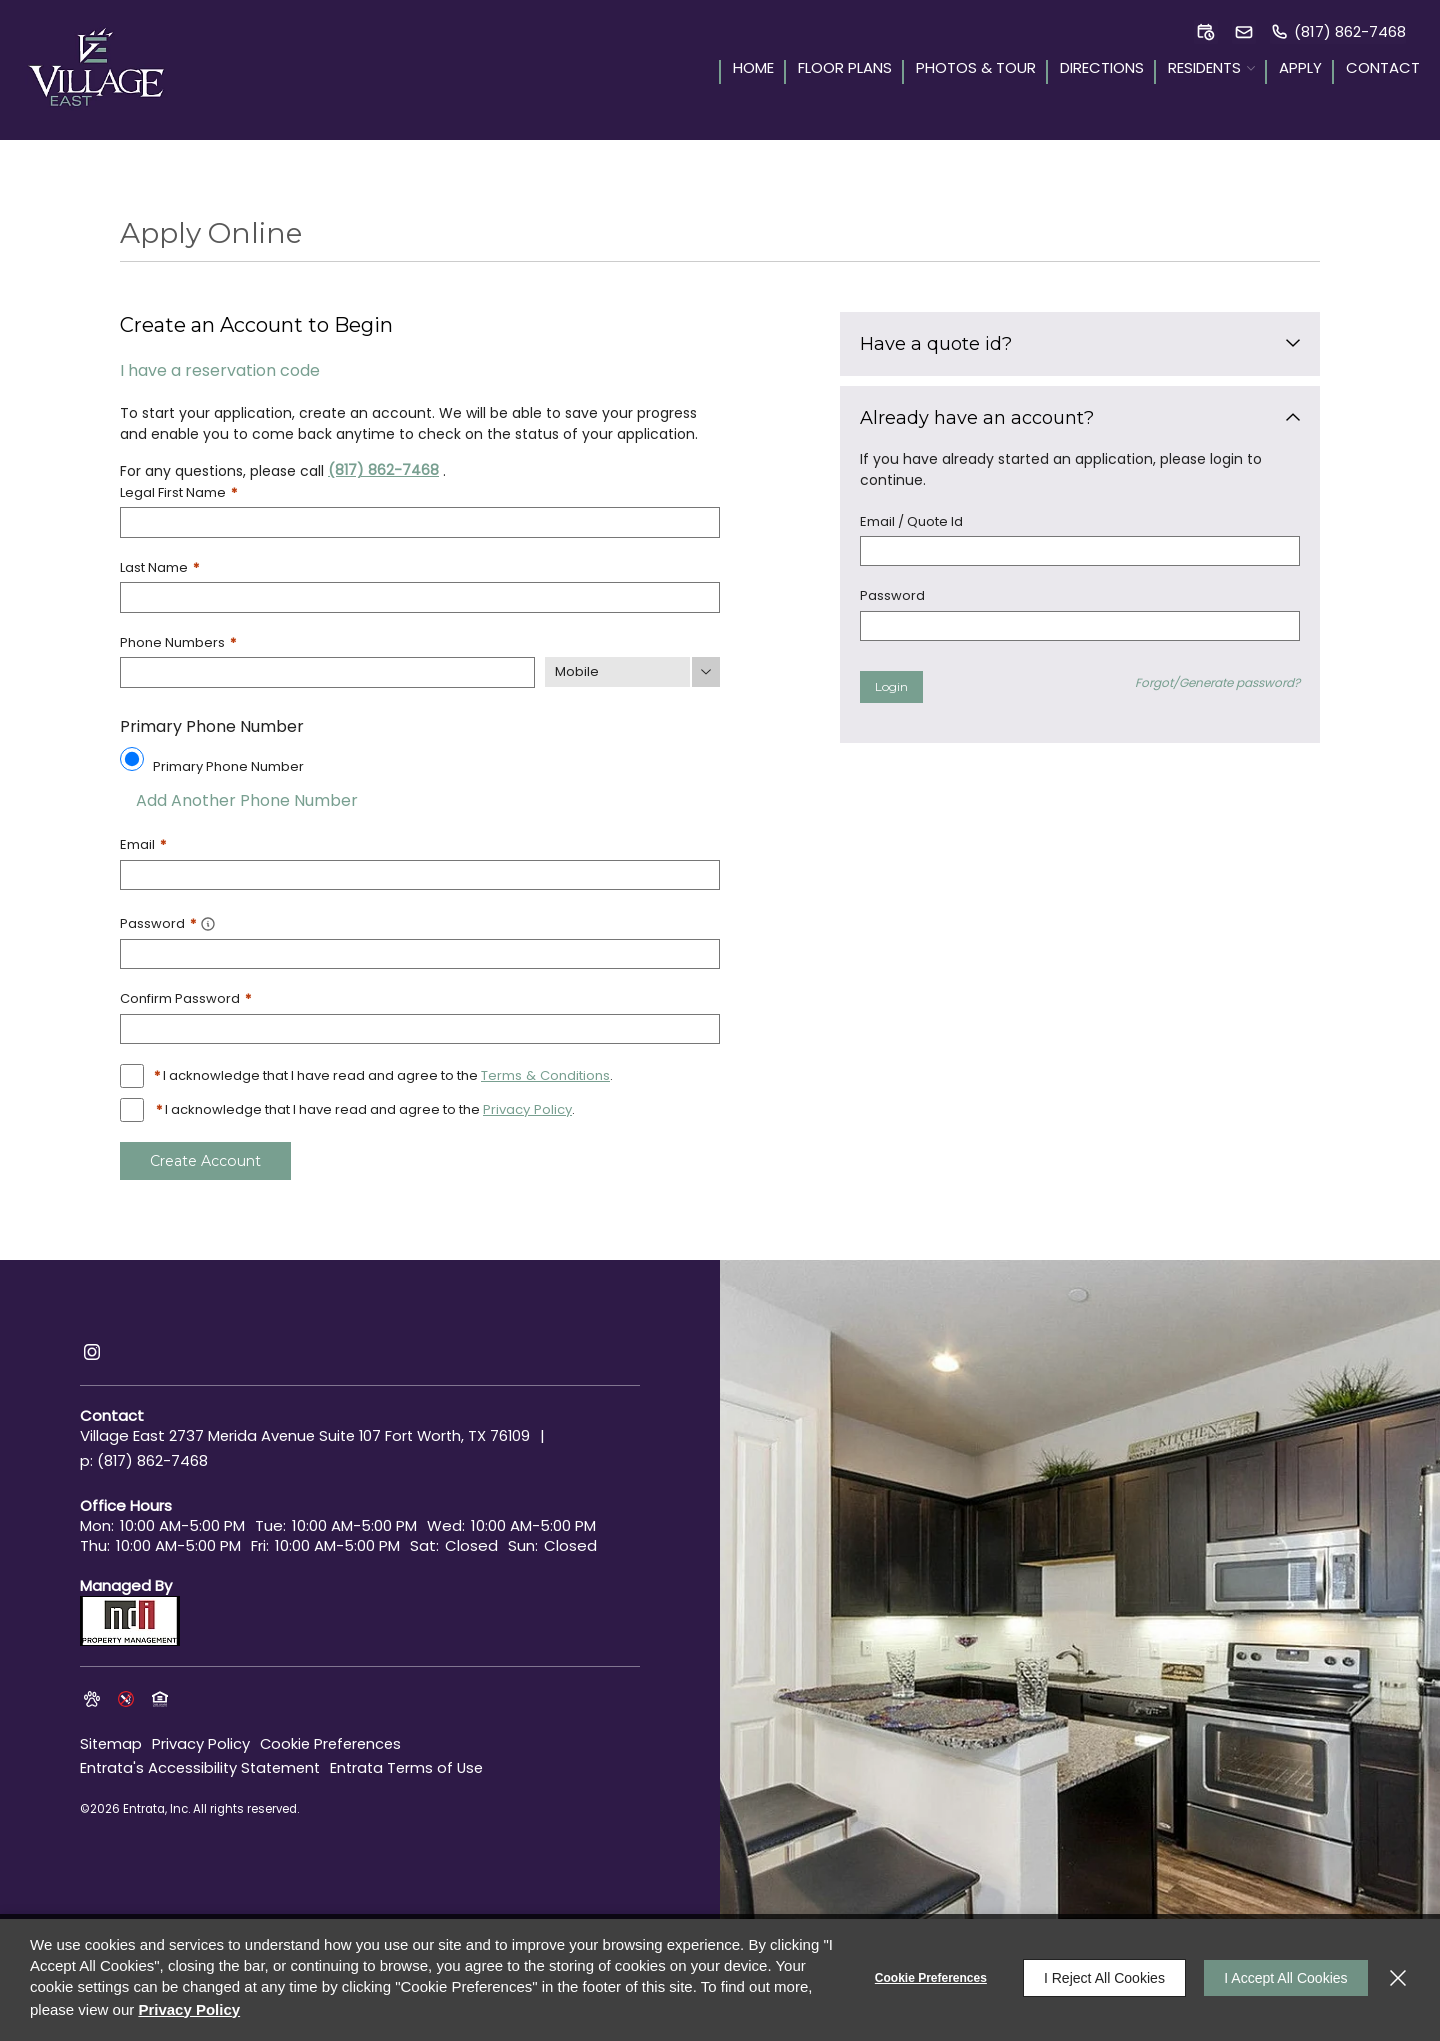 The height and width of the screenshot is (2041, 1440). What do you see at coordinates (845, 69) in the screenshot?
I see `Floor Plans` at bounding box center [845, 69].